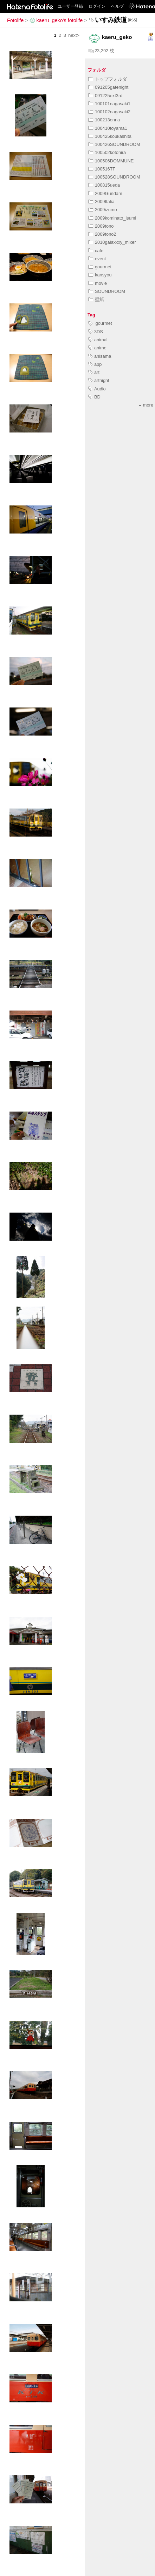 Image resolution: width=155 pixels, height=2576 pixels. I want to click on 2009izumo, so click(102, 209).